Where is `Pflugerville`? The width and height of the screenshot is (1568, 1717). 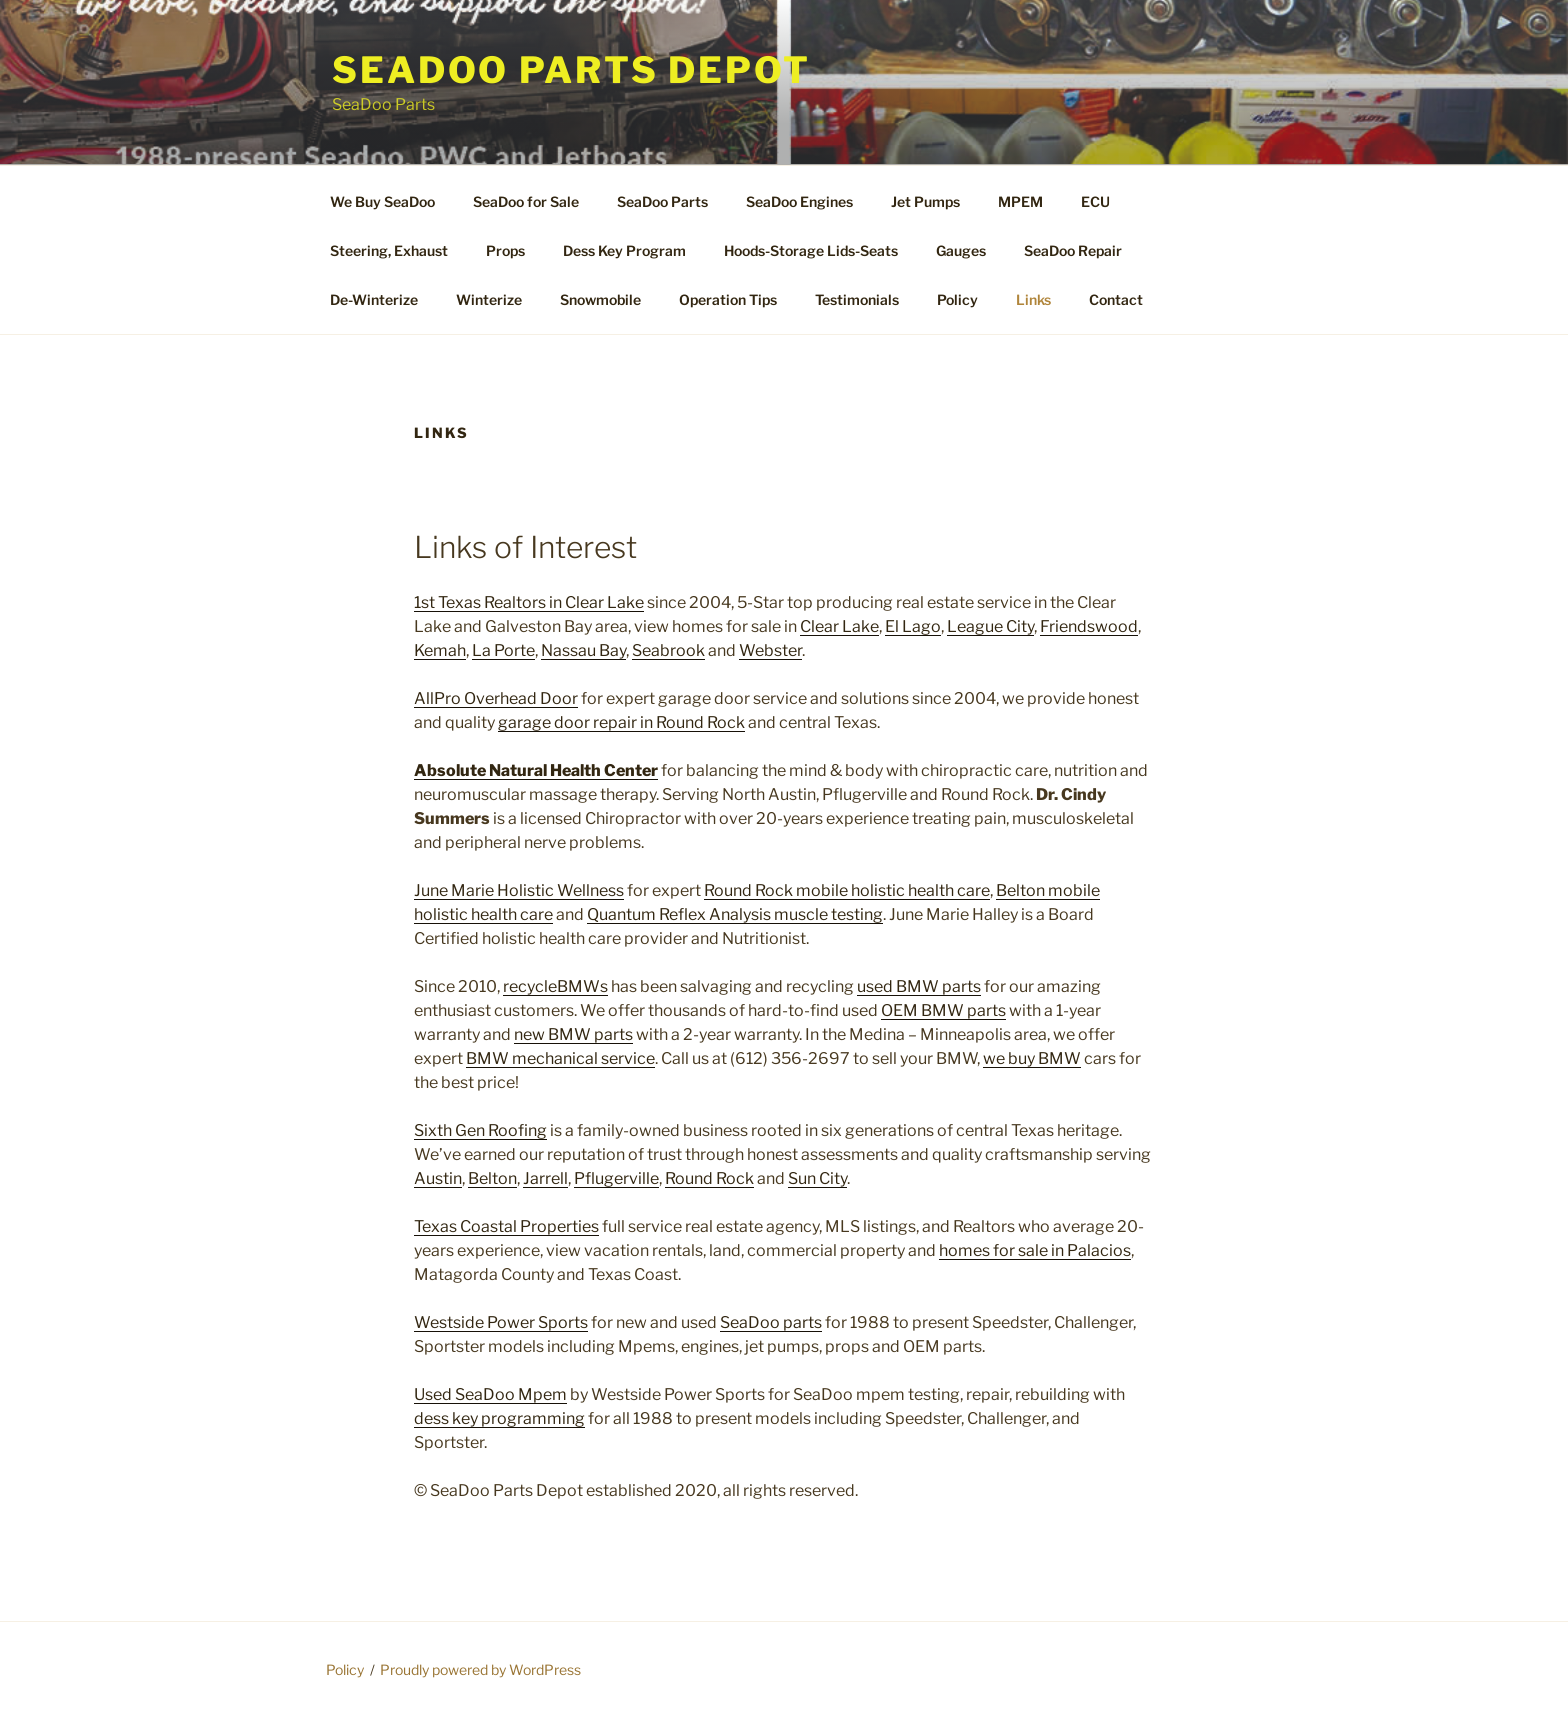 Pflugerville is located at coordinates (616, 1178).